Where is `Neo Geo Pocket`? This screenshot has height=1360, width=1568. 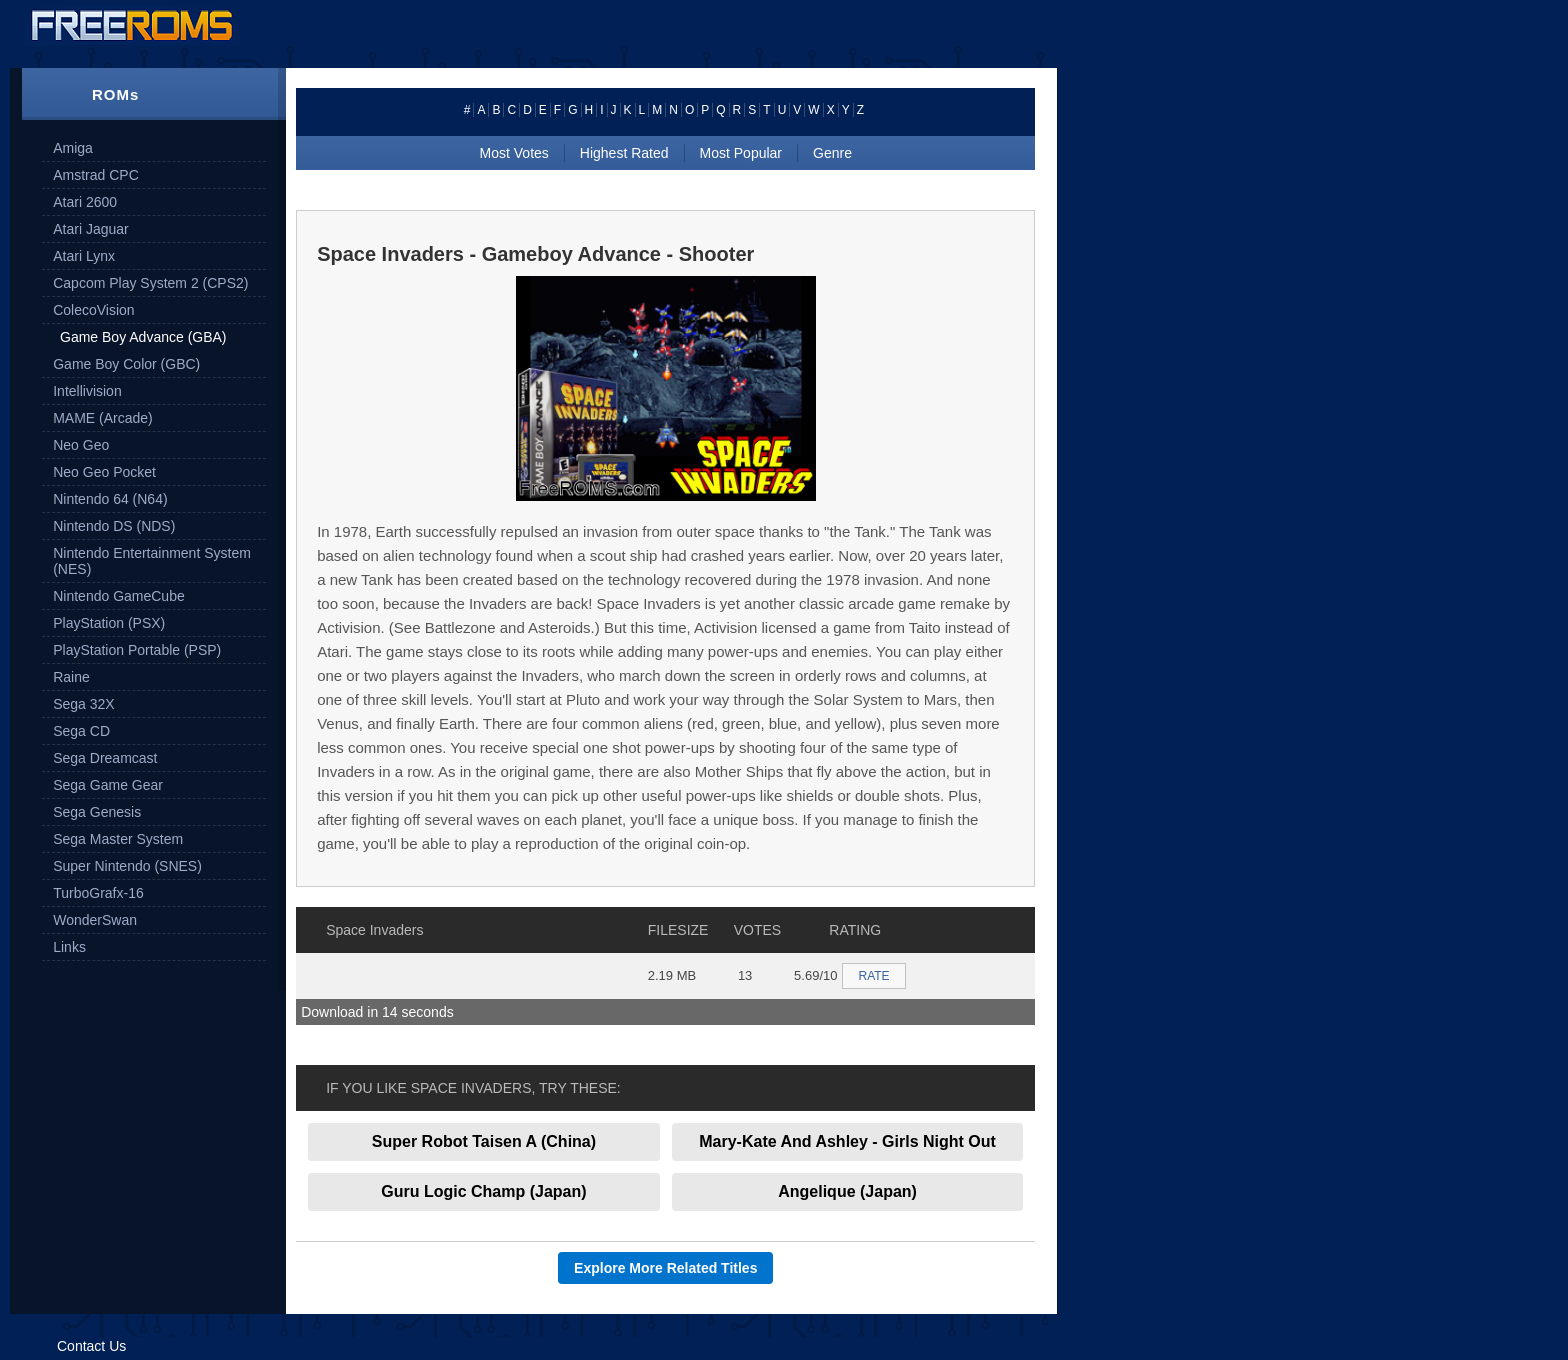
Neo Geo Pocket is located at coordinates (104, 472).